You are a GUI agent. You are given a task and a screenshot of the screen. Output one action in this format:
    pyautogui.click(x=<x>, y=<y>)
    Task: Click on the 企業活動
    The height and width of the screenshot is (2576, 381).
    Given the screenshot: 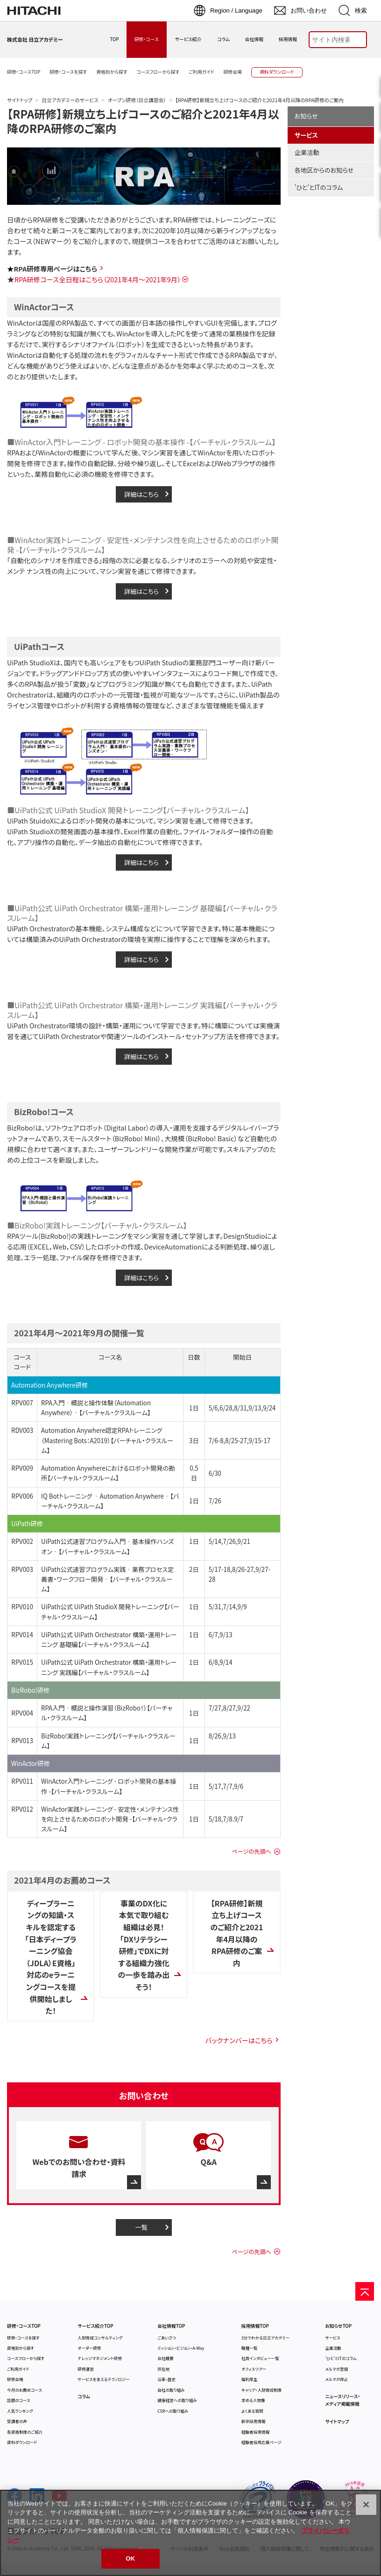 What is the action you would take?
    pyautogui.click(x=307, y=152)
    